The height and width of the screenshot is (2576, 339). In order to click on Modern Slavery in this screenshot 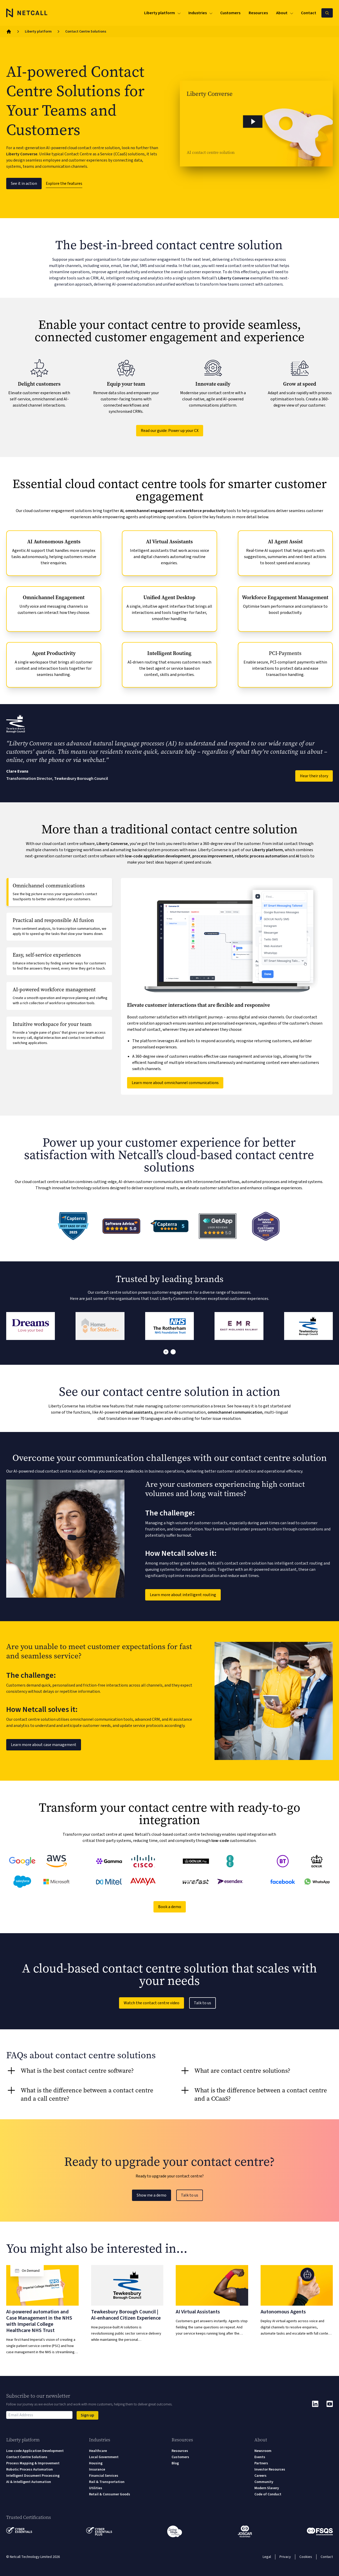, I will do `click(266, 2488)`.